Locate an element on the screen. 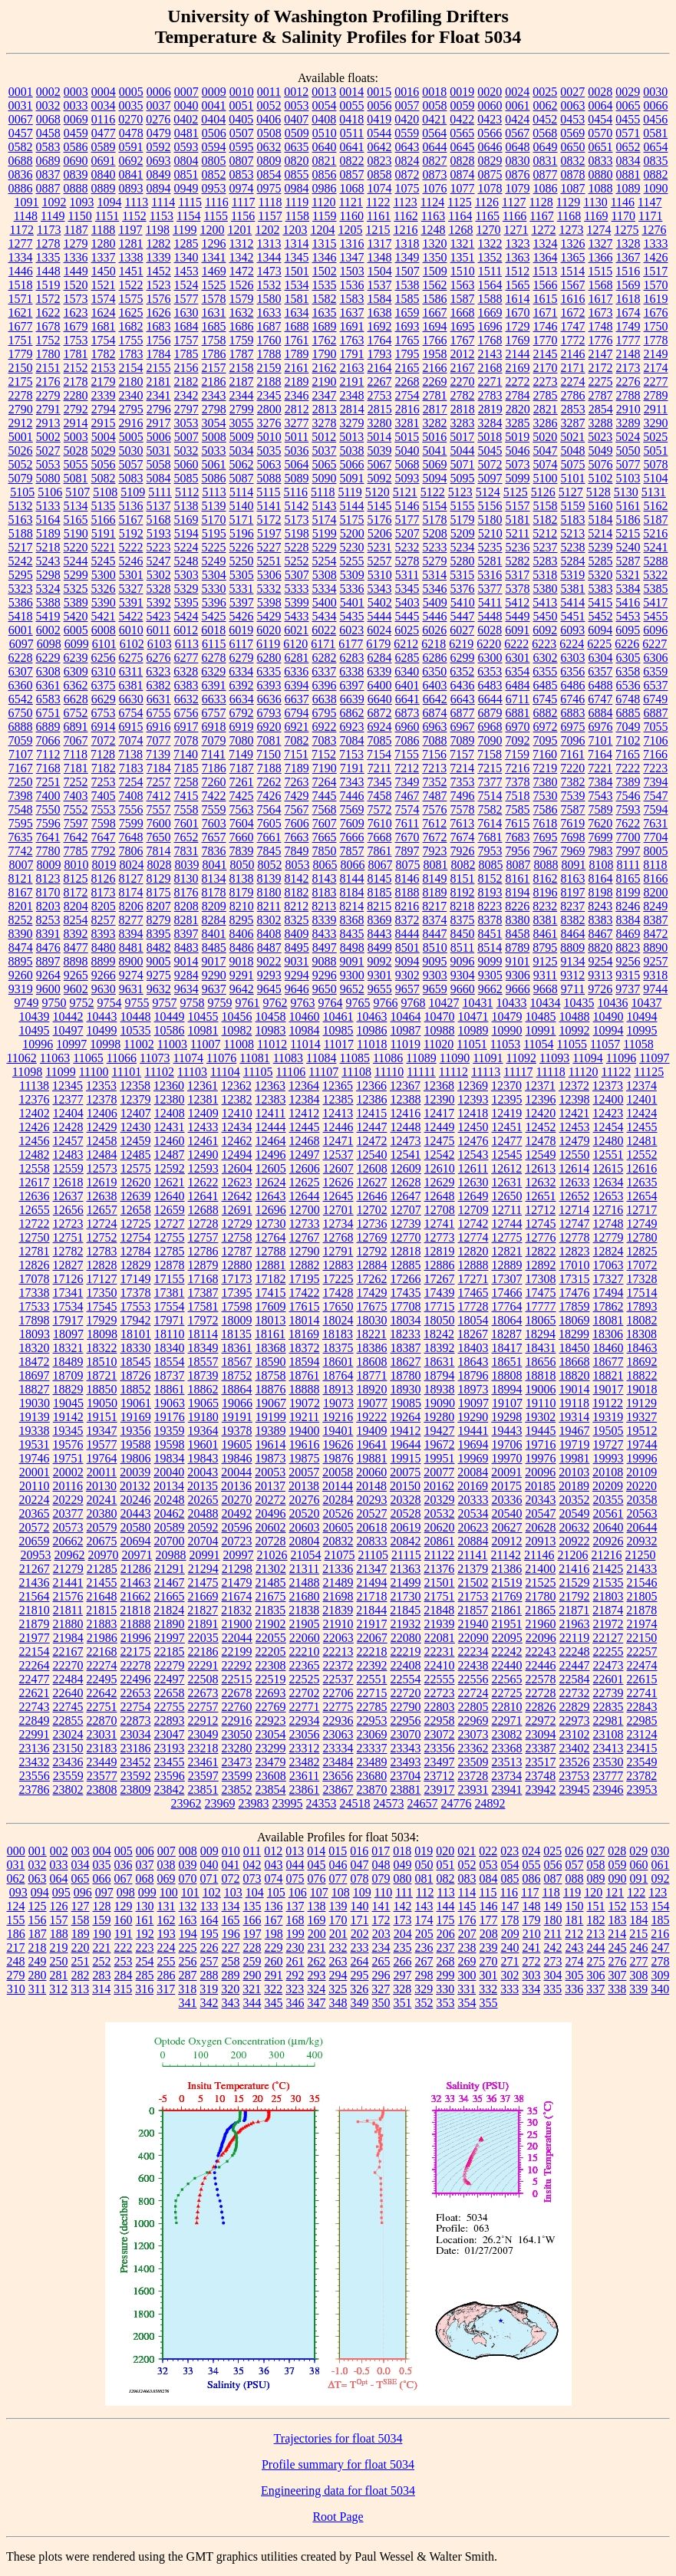 The height and width of the screenshot is (2576, 676). 19441 is located at coordinates (473, 1430).